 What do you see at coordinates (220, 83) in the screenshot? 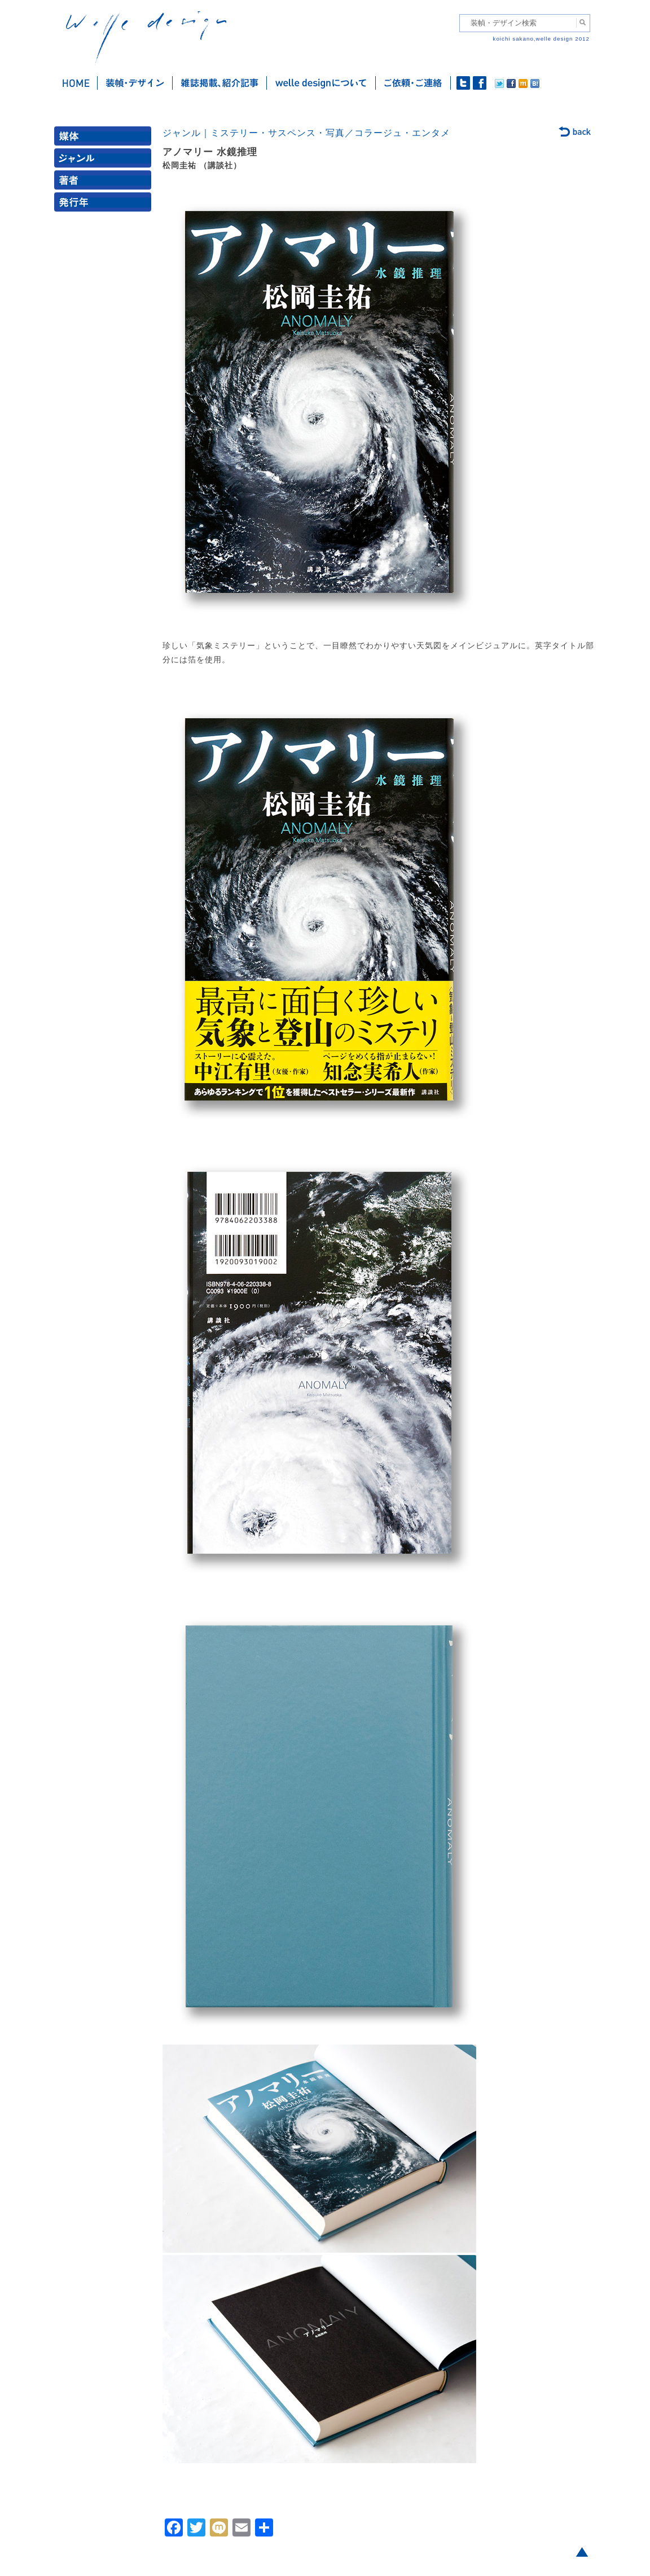
I see `雑誌掲載・紹介記事` at bounding box center [220, 83].